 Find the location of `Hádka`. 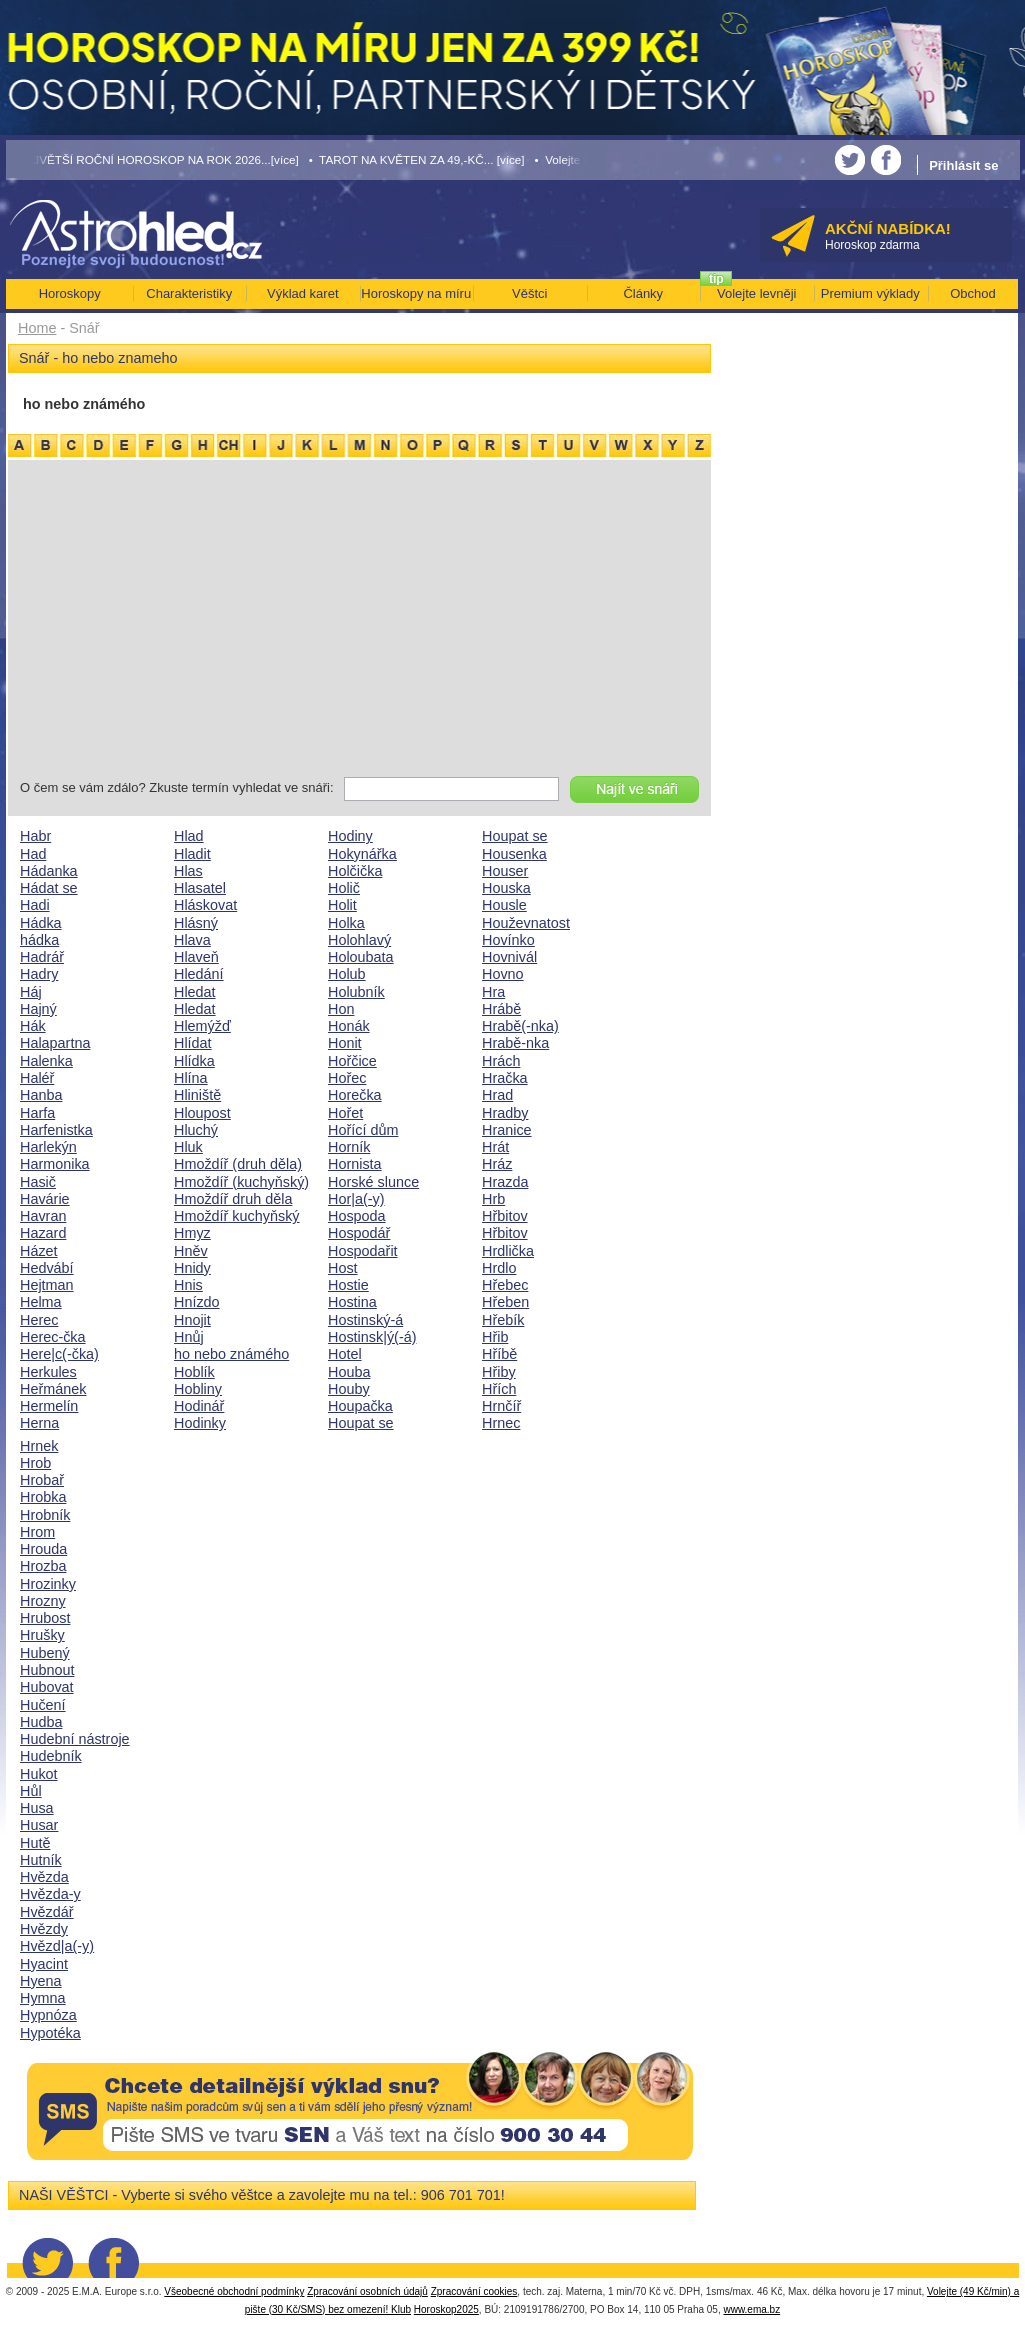

Hádka is located at coordinates (41, 923).